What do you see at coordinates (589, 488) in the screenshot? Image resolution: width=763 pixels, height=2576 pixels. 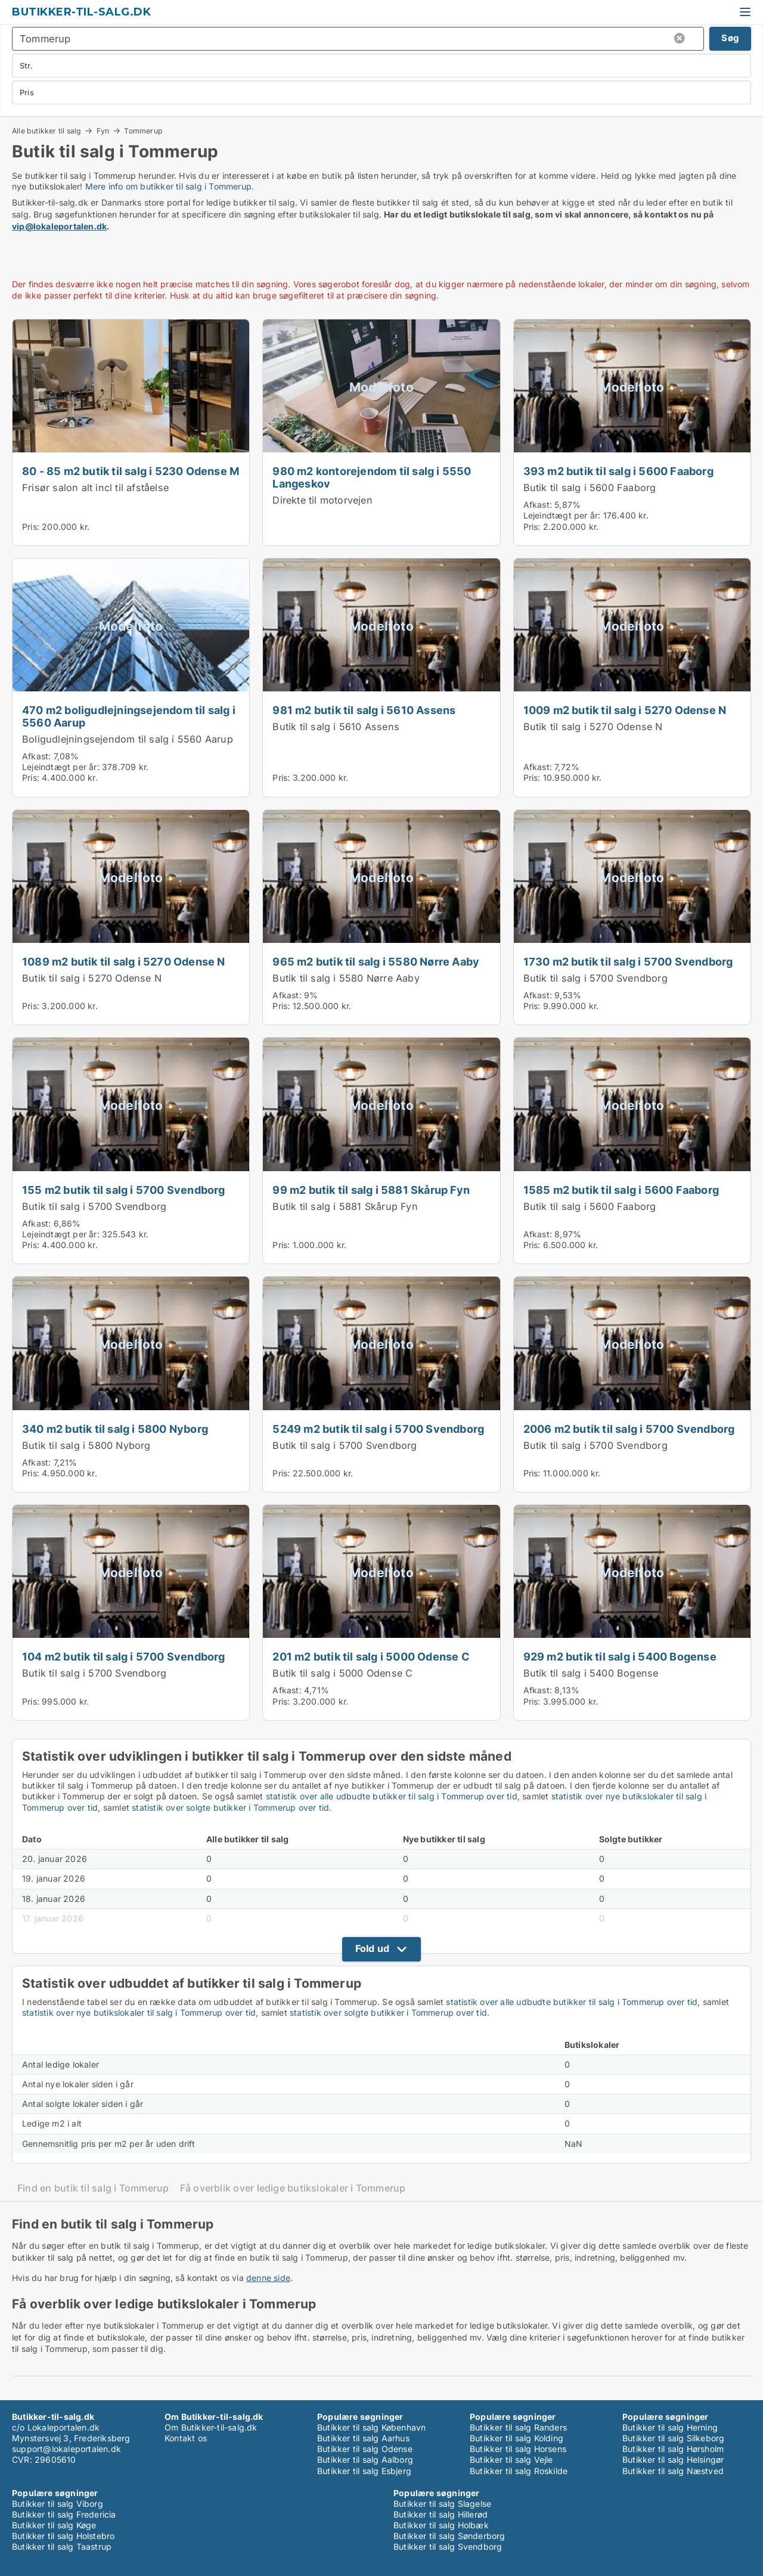 I see `Butik til salg i 5600 Faaborg` at bounding box center [589, 488].